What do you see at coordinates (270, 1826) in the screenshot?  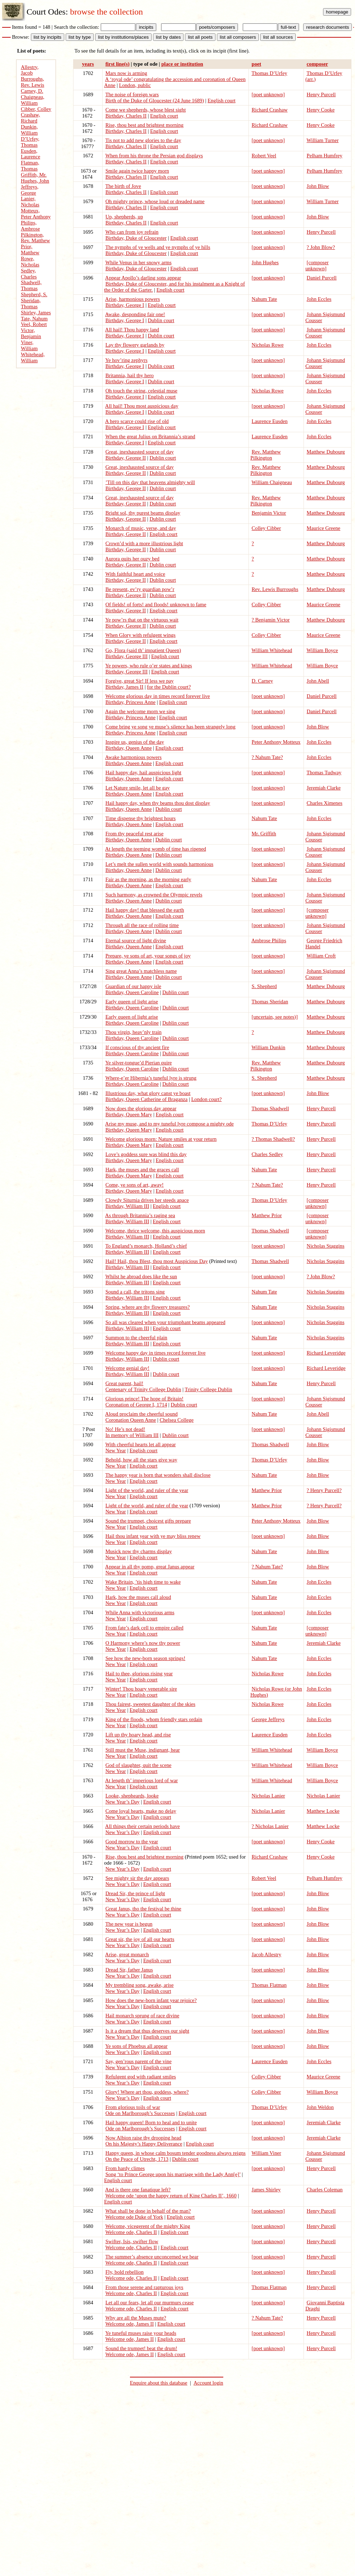 I see `? Nicholas Lanier` at bounding box center [270, 1826].